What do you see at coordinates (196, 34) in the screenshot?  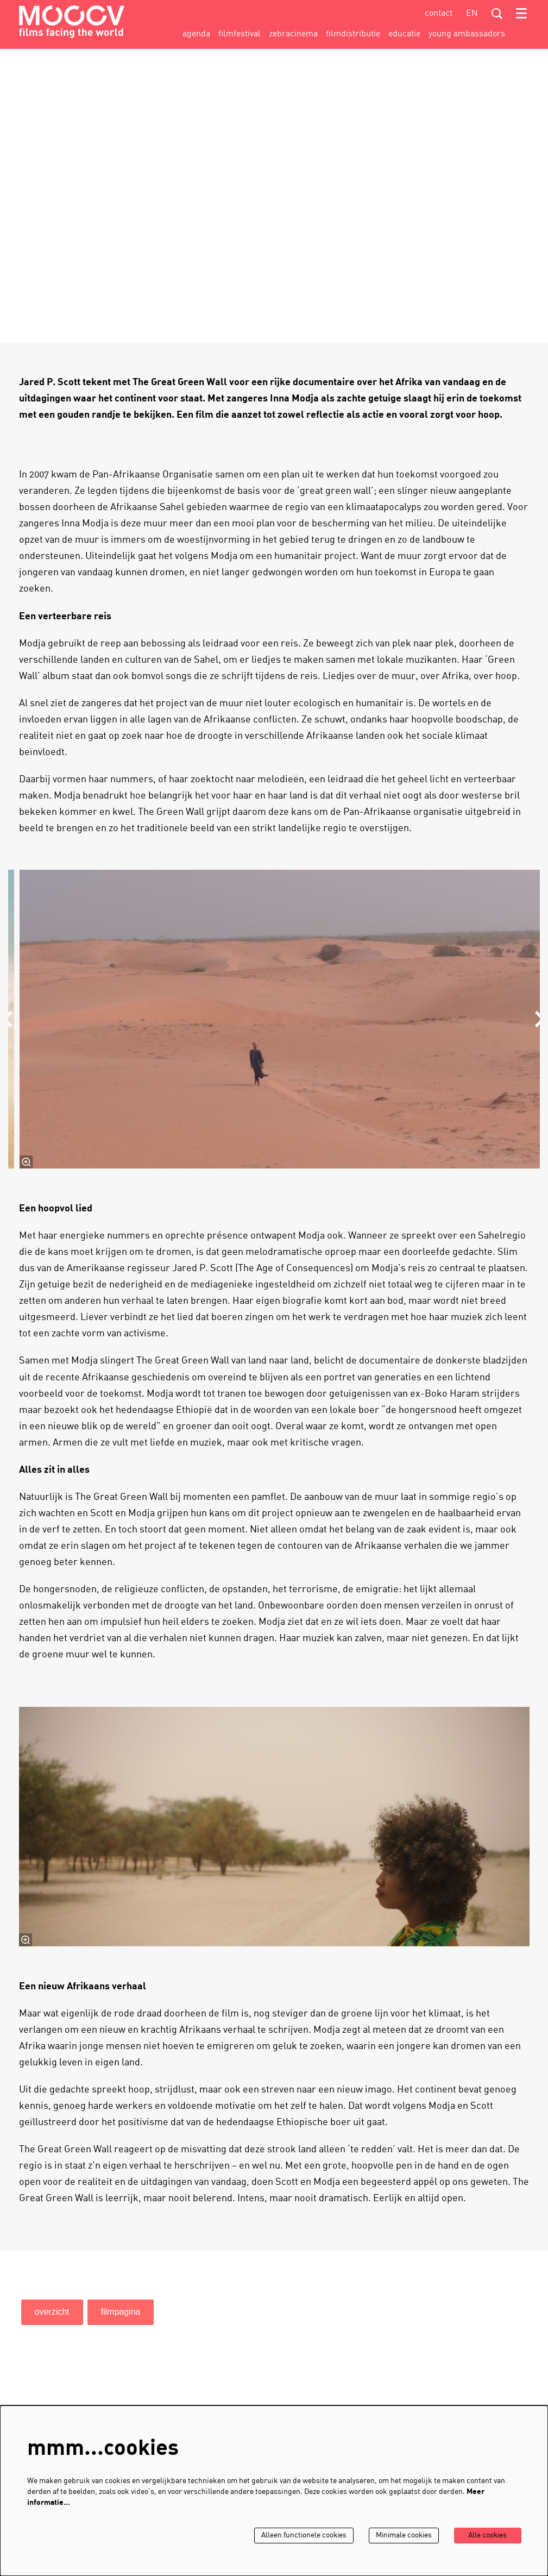 I see `[menuitem]` at bounding box center [196, 34].